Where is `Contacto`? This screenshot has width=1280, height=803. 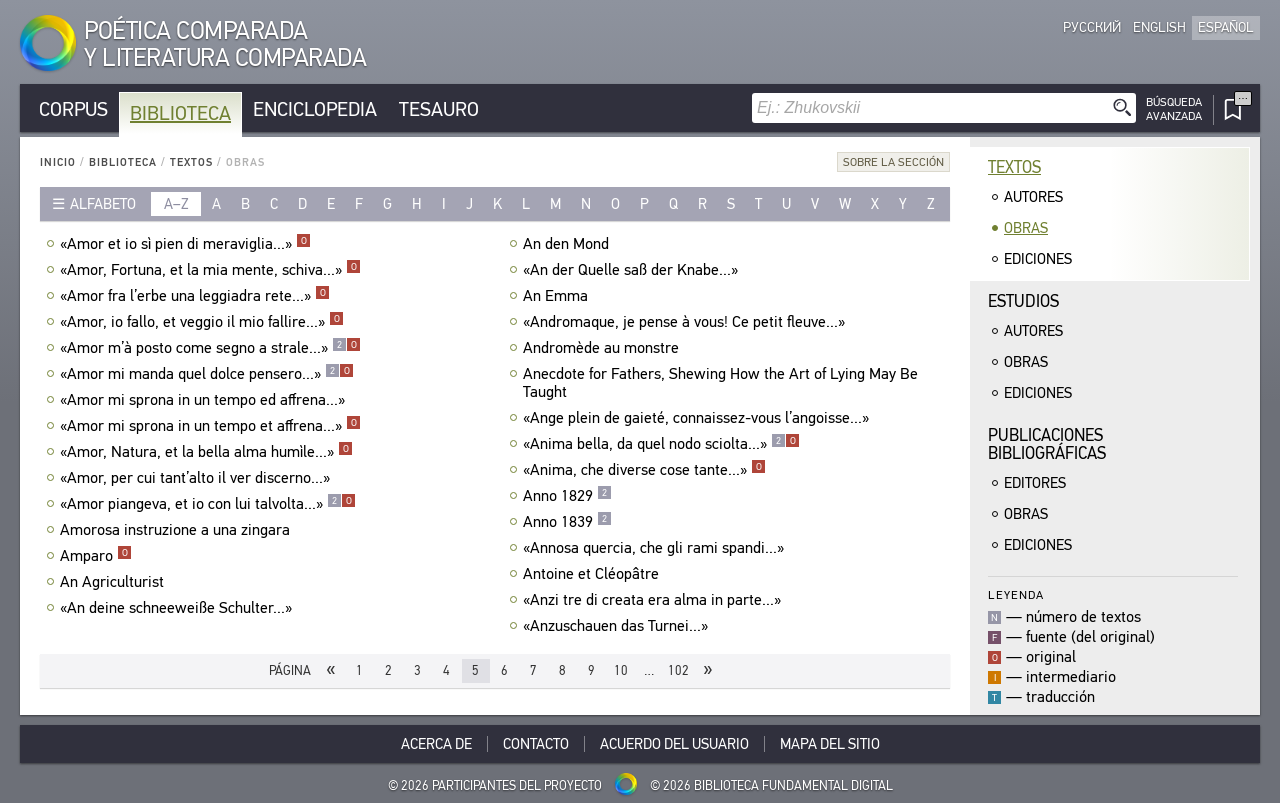
Contacto is located at coordinates (536, 744).